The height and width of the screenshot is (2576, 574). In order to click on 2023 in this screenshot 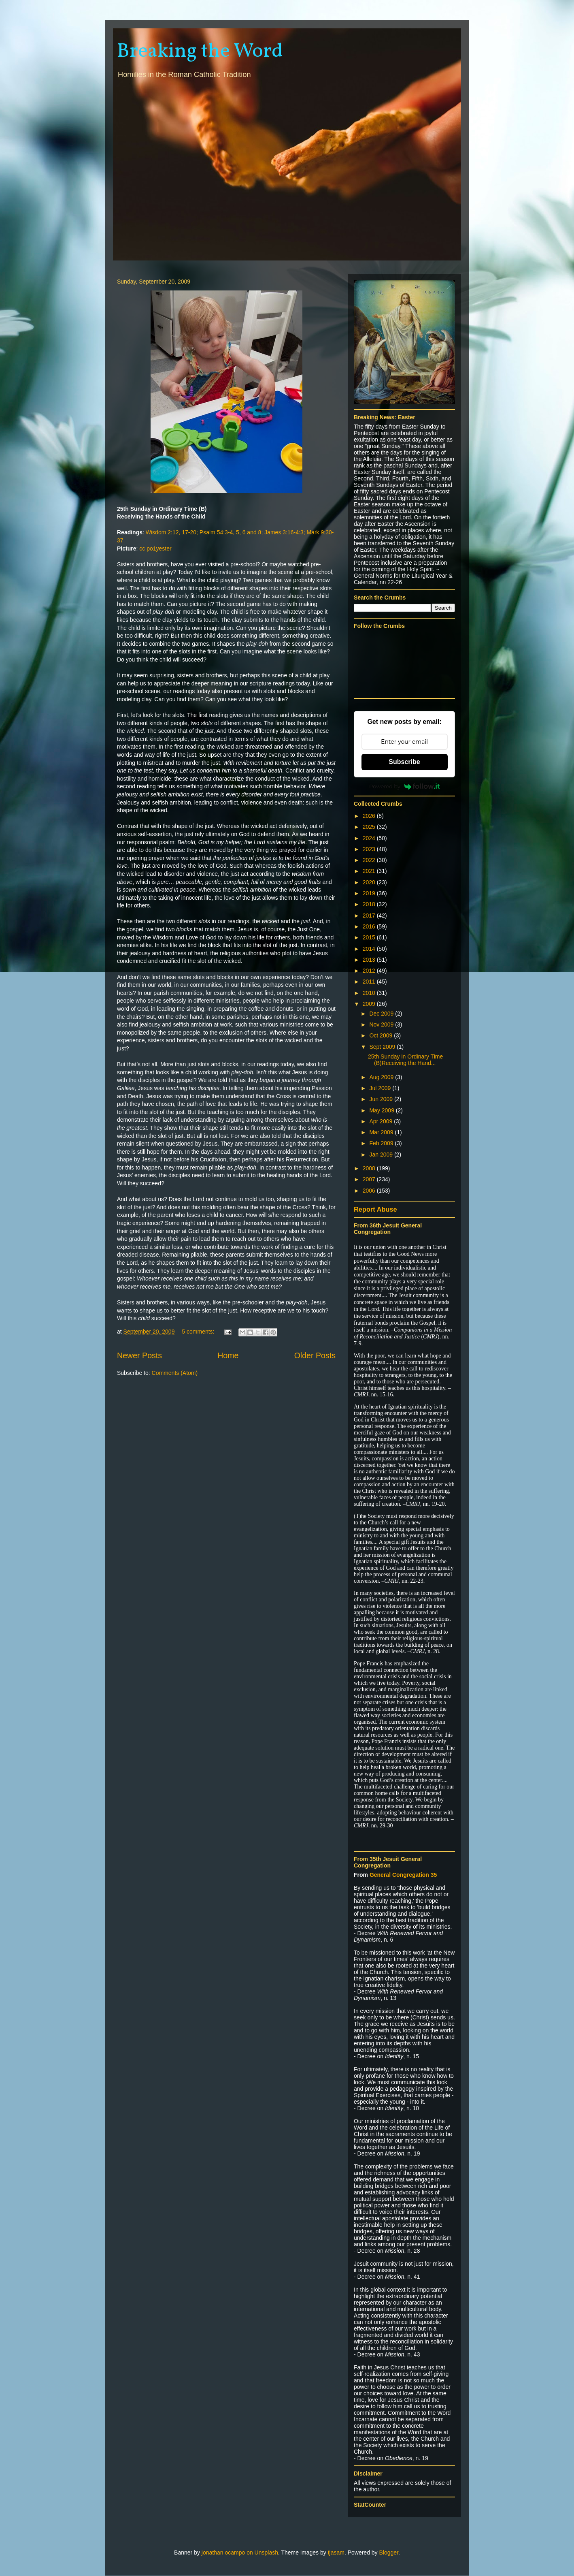, I will do `click(370, 849)`.